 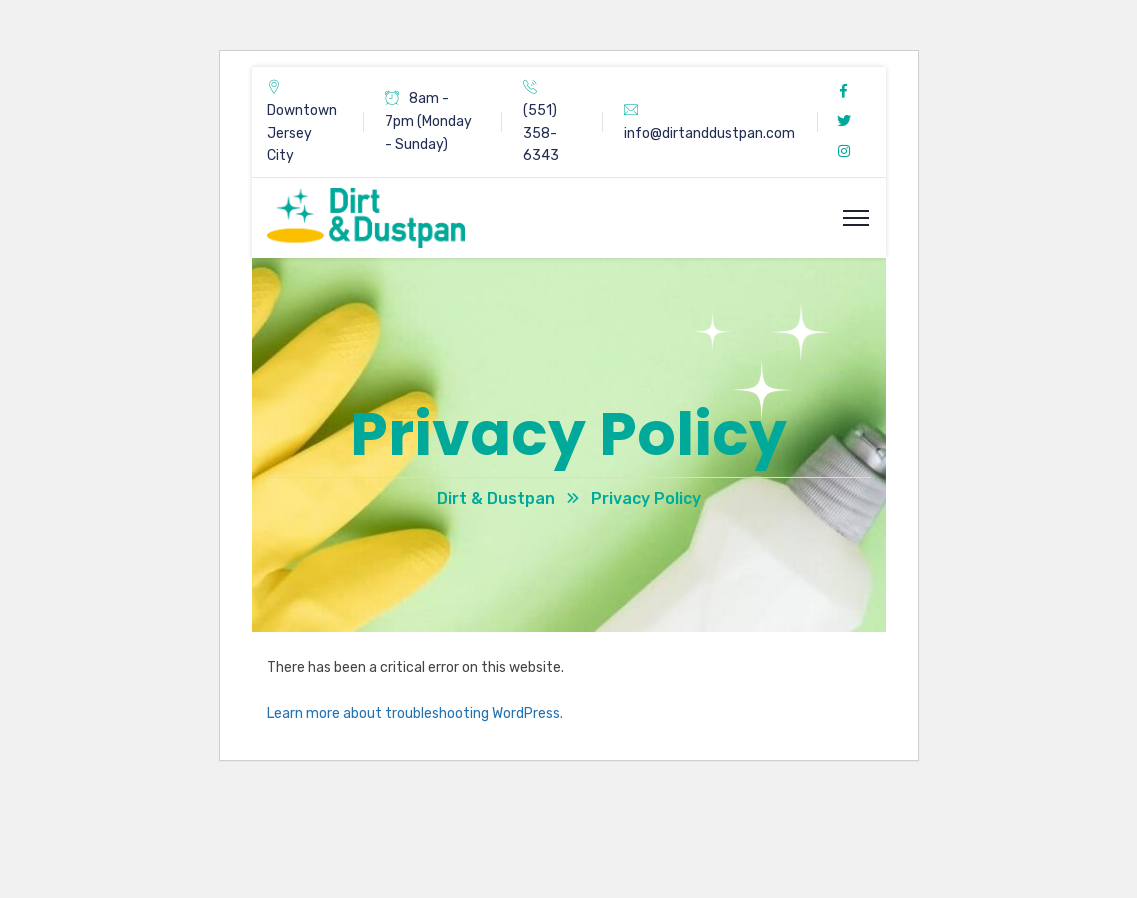 What do you see at coordinates (541, 133) in the screenshot?
I see `(551) 358-6343` at bounding box center [541, 133].